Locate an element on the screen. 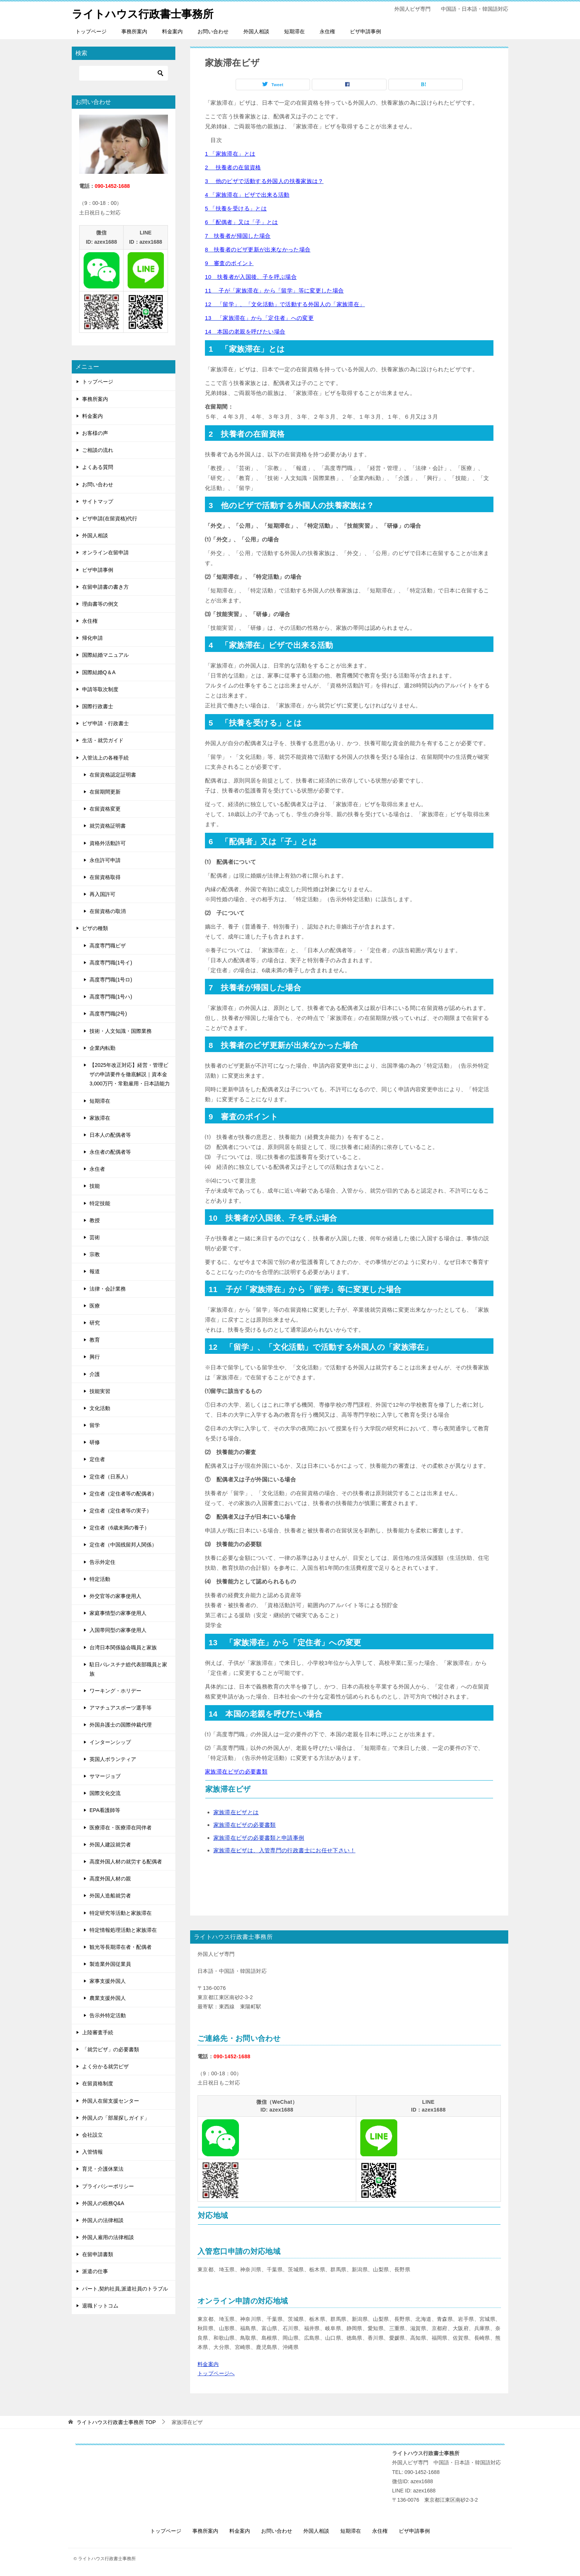 This screenshot has width=580, height=2576. 外交官等の家事使用人 is located at coordinates (115, 1596).